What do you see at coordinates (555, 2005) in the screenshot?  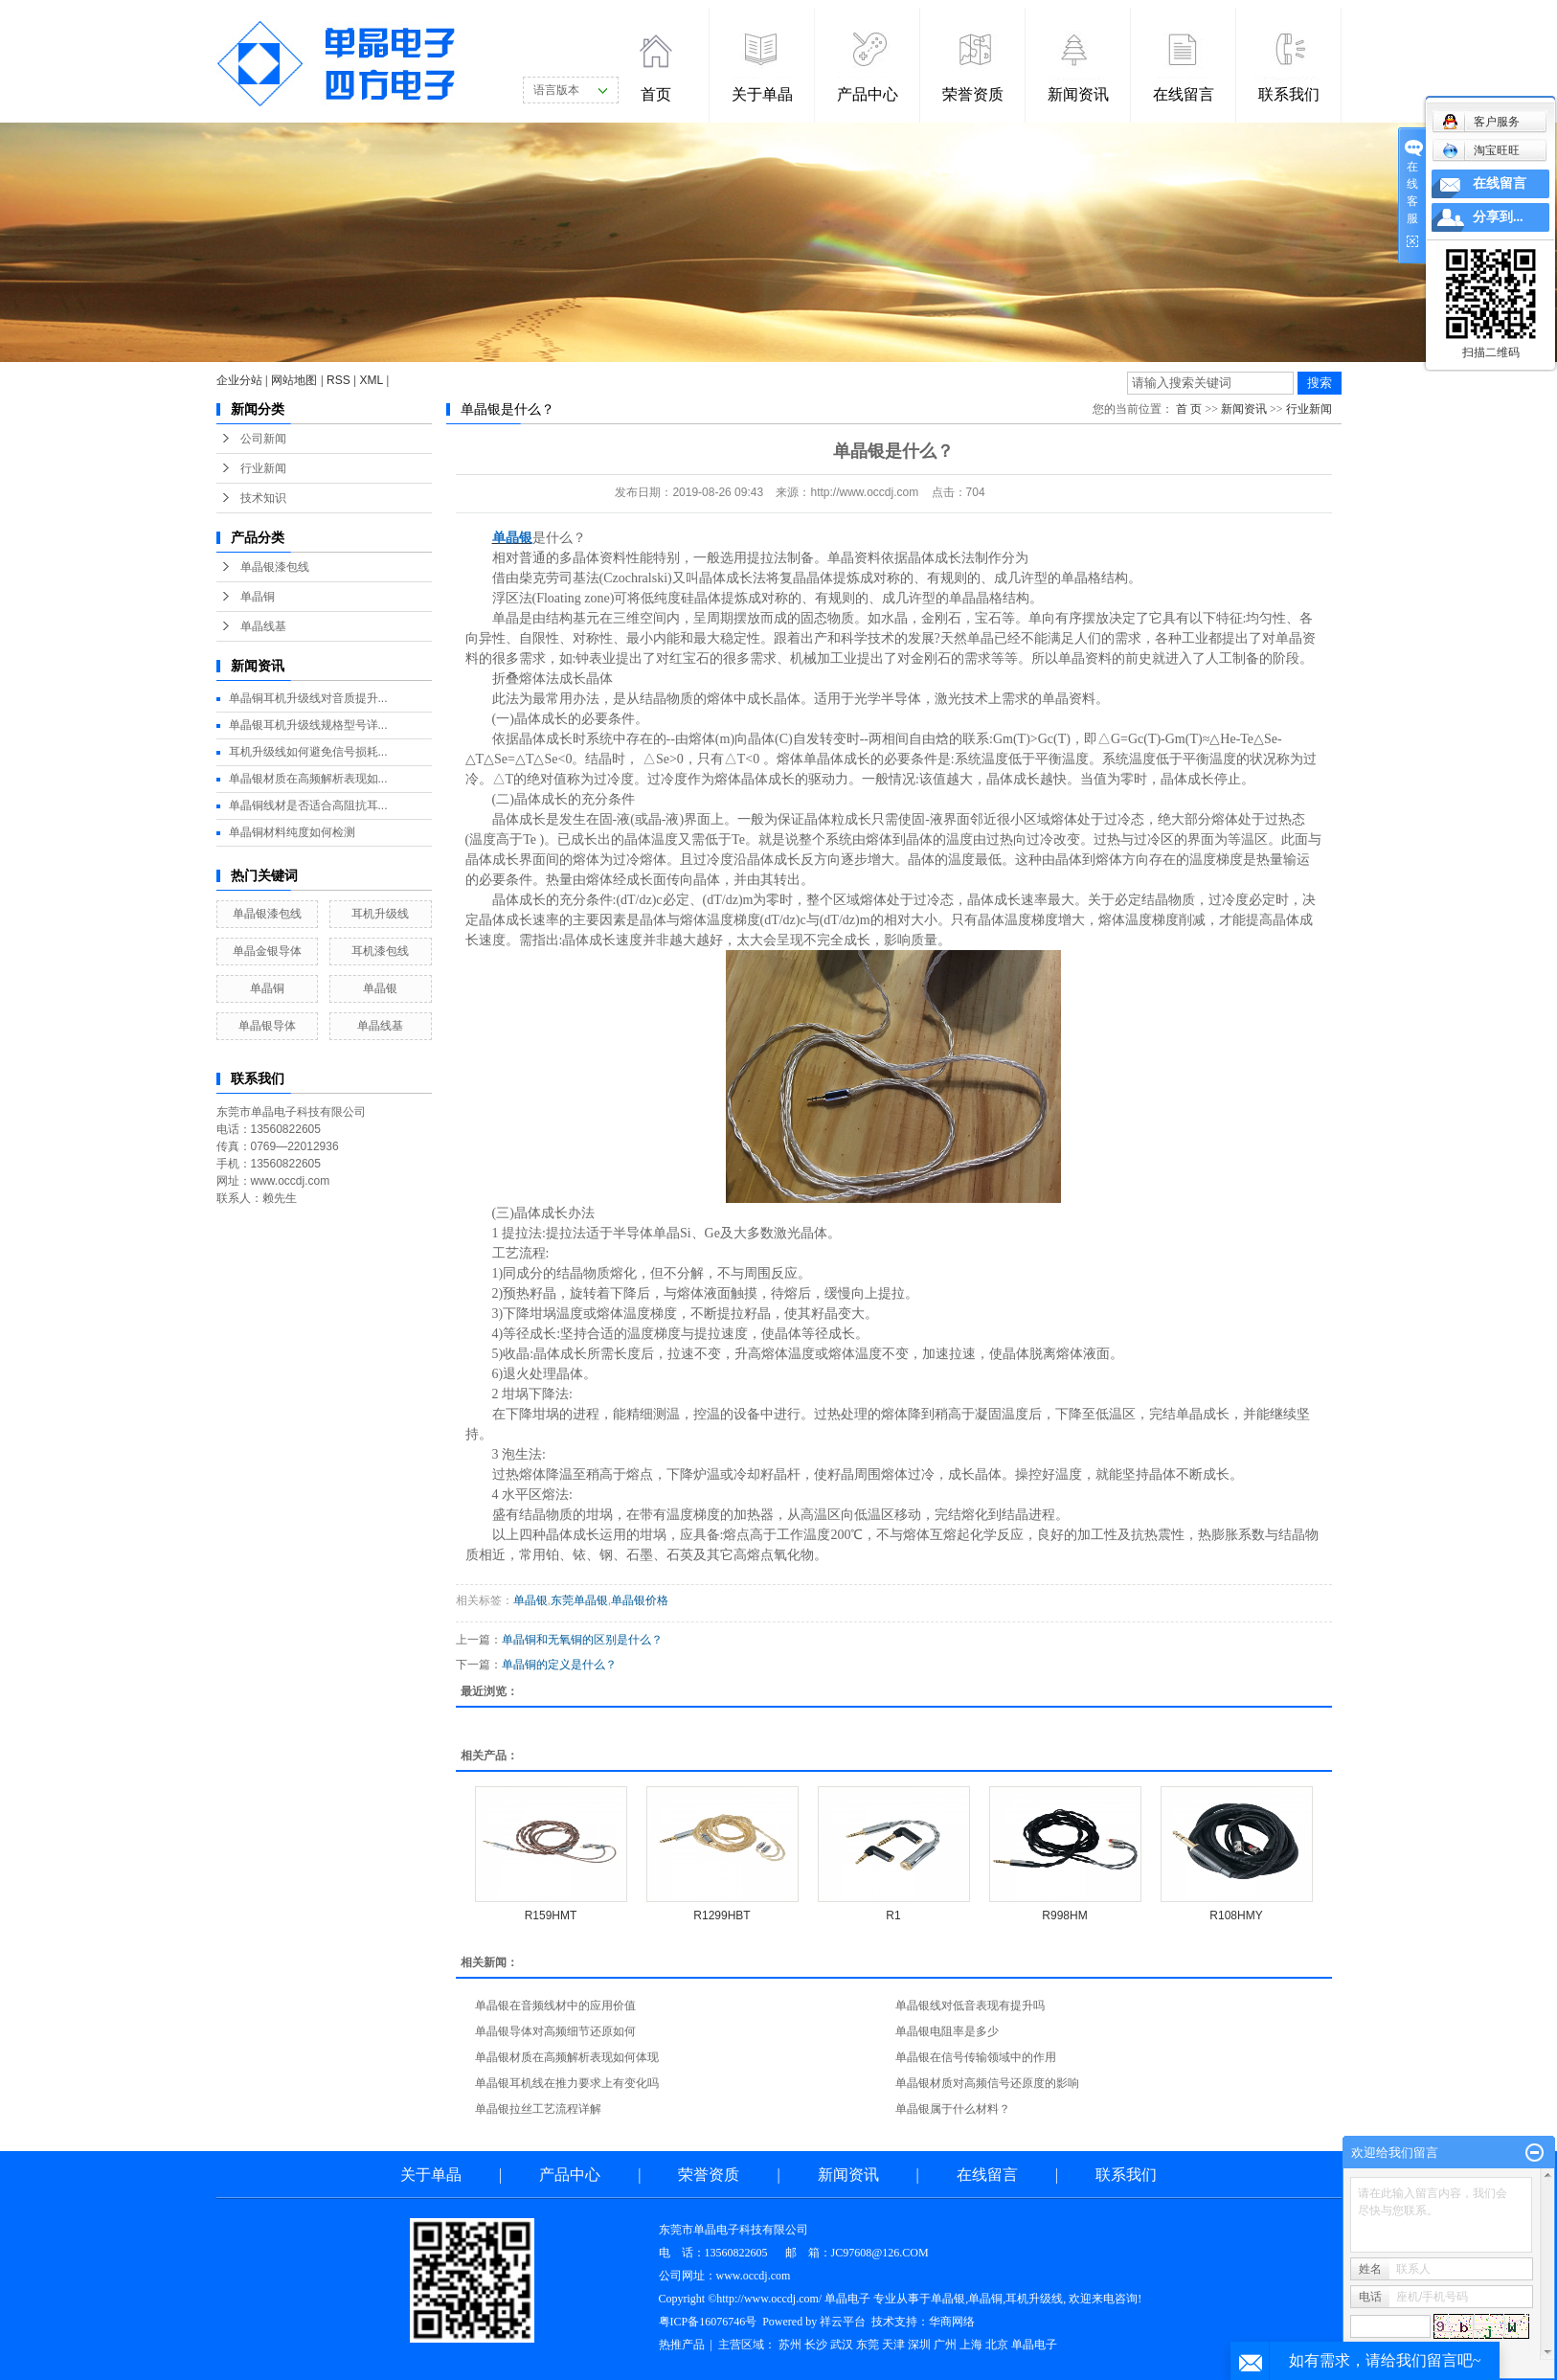 I see `单晶银在音频线材中的应用价值` at bounding box center [555, 2005].